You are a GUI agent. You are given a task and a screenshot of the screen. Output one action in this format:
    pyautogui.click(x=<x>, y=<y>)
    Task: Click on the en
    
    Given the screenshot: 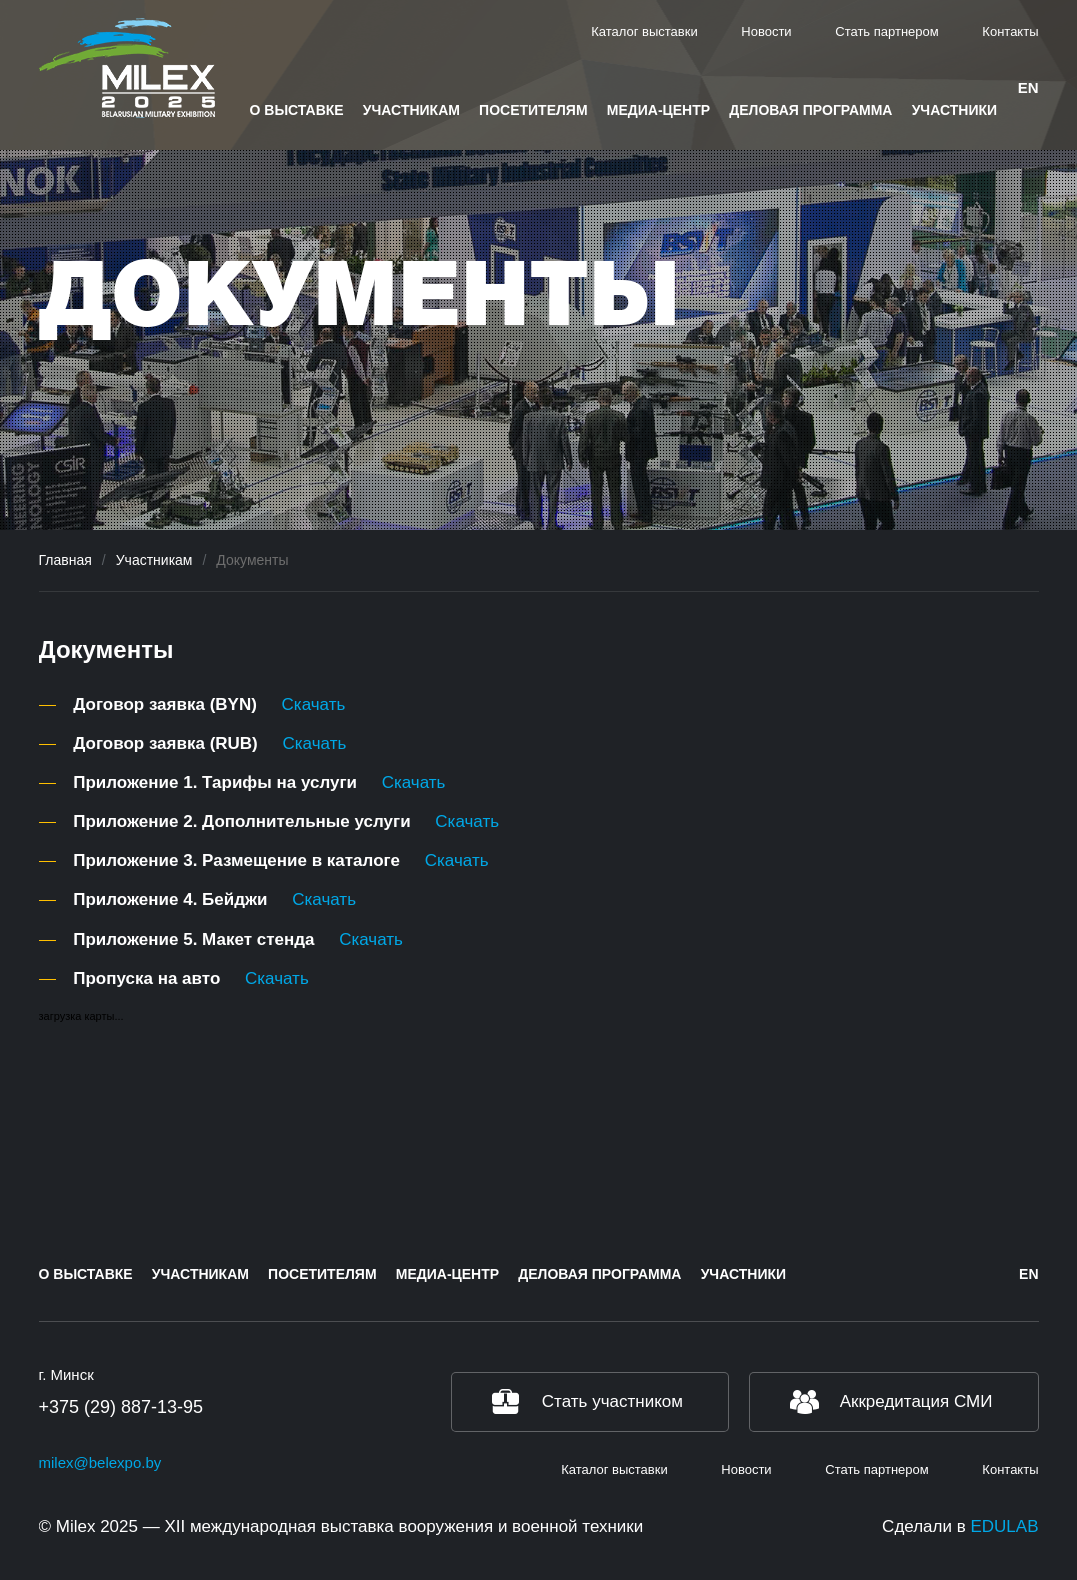 What is the action you would take?
    pyautogui.click(x=1028, y=87)
    